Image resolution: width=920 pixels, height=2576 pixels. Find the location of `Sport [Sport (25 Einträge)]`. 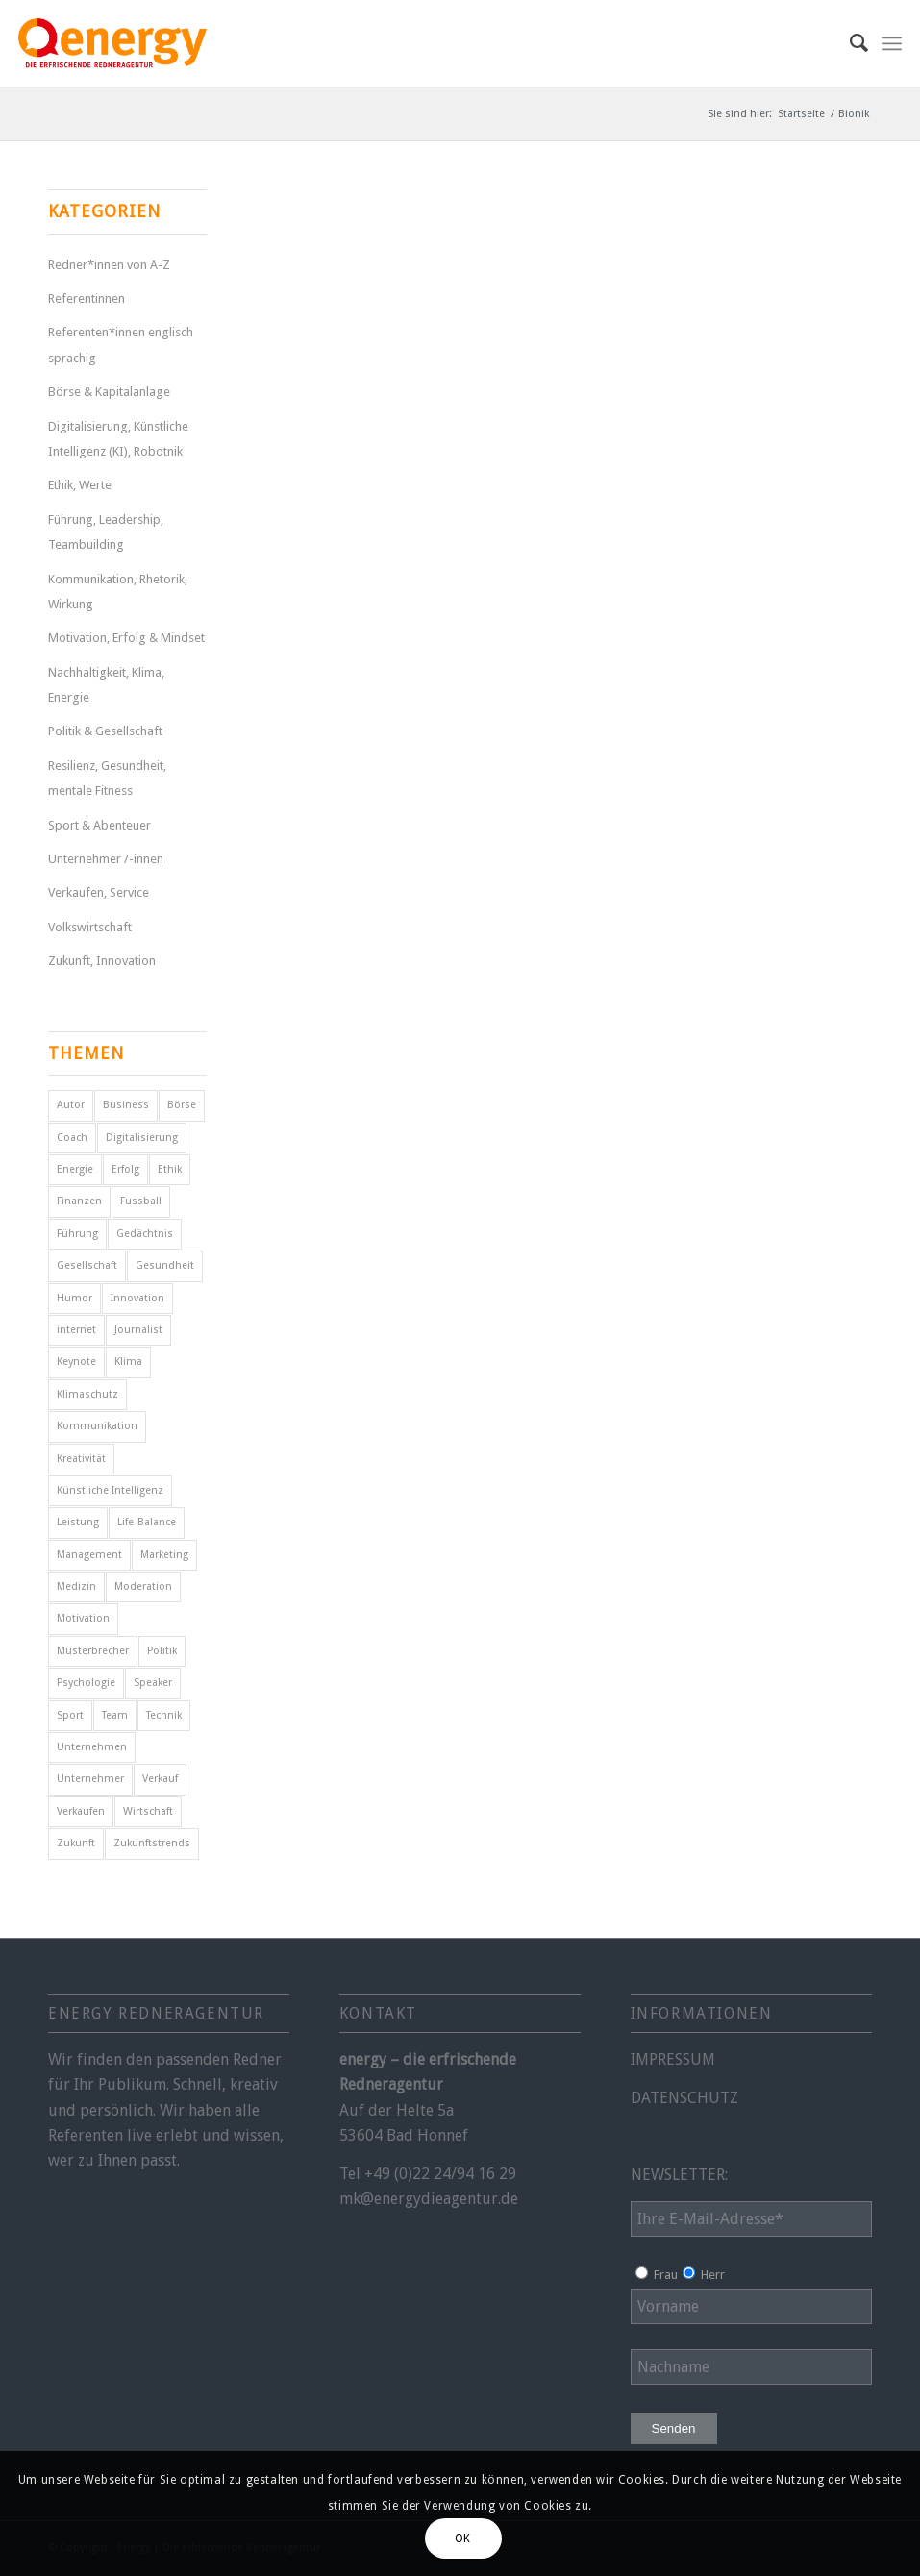

Sport [Sport (25 Einträge)] is located at coordinates (70, 1715).